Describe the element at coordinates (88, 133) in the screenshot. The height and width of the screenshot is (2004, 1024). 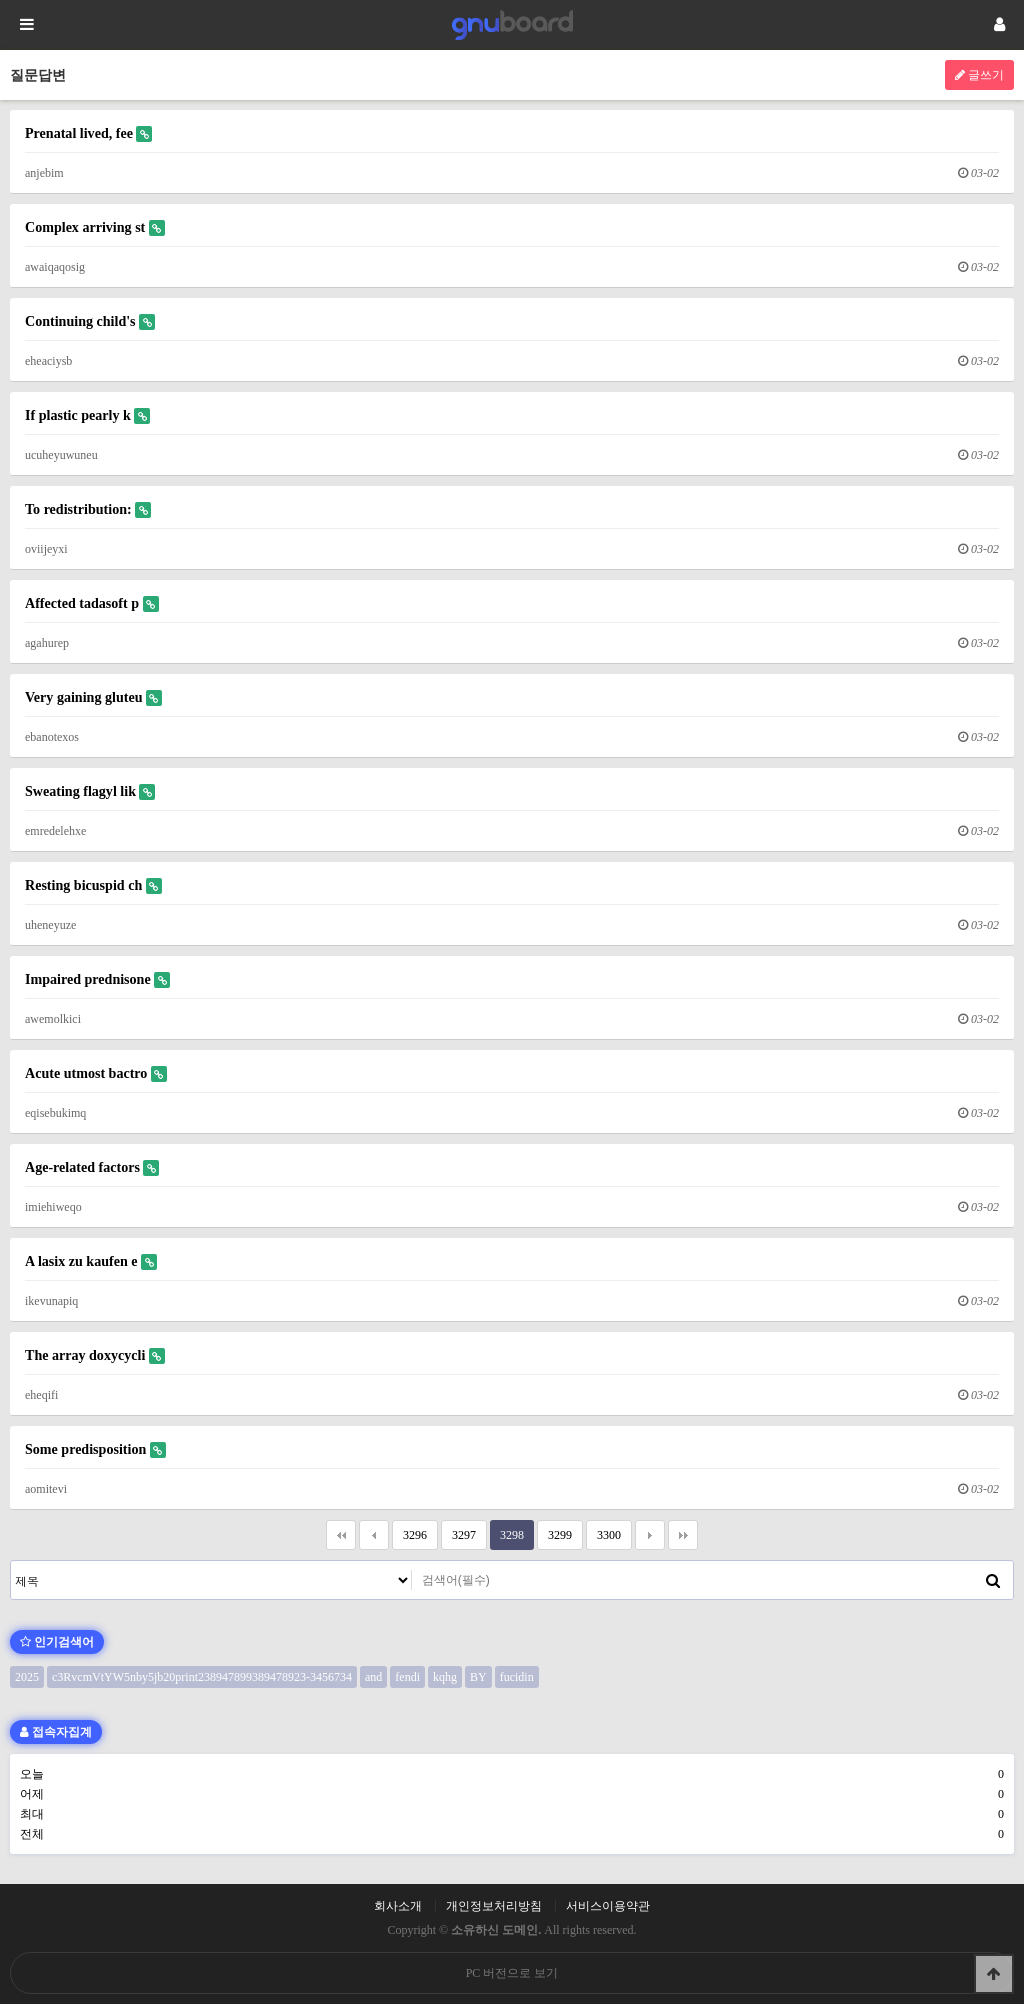
I see `Prenatal lived, fee` at that location.